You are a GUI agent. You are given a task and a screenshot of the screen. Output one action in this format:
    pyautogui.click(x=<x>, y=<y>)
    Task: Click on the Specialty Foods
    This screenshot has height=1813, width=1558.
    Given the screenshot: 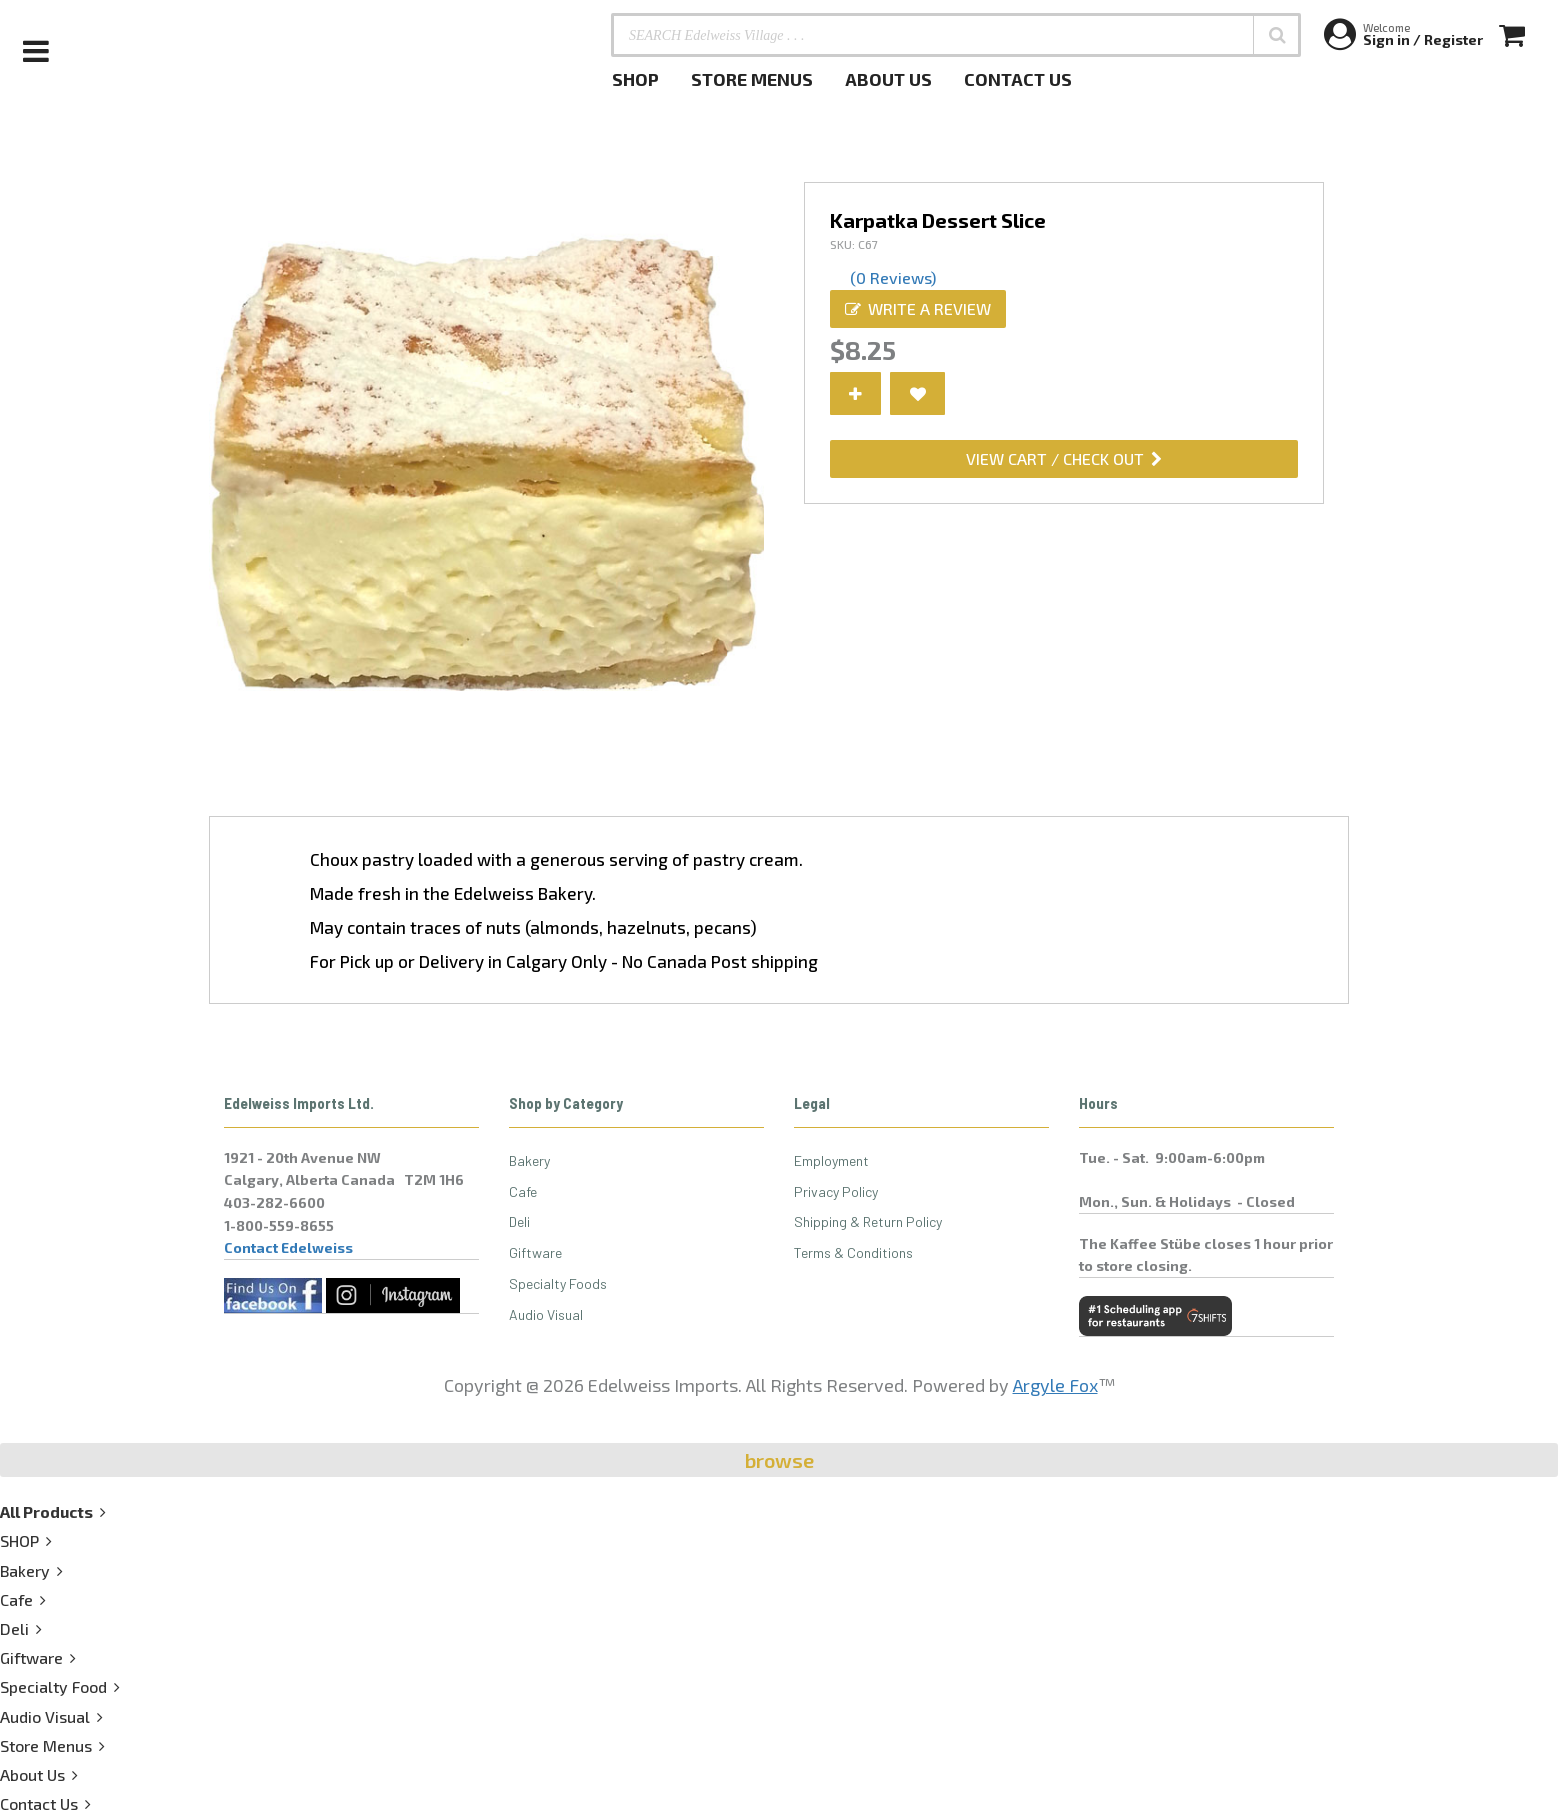 What is the action you would take?
    pyautogui.click(x=558, y=1283)
    